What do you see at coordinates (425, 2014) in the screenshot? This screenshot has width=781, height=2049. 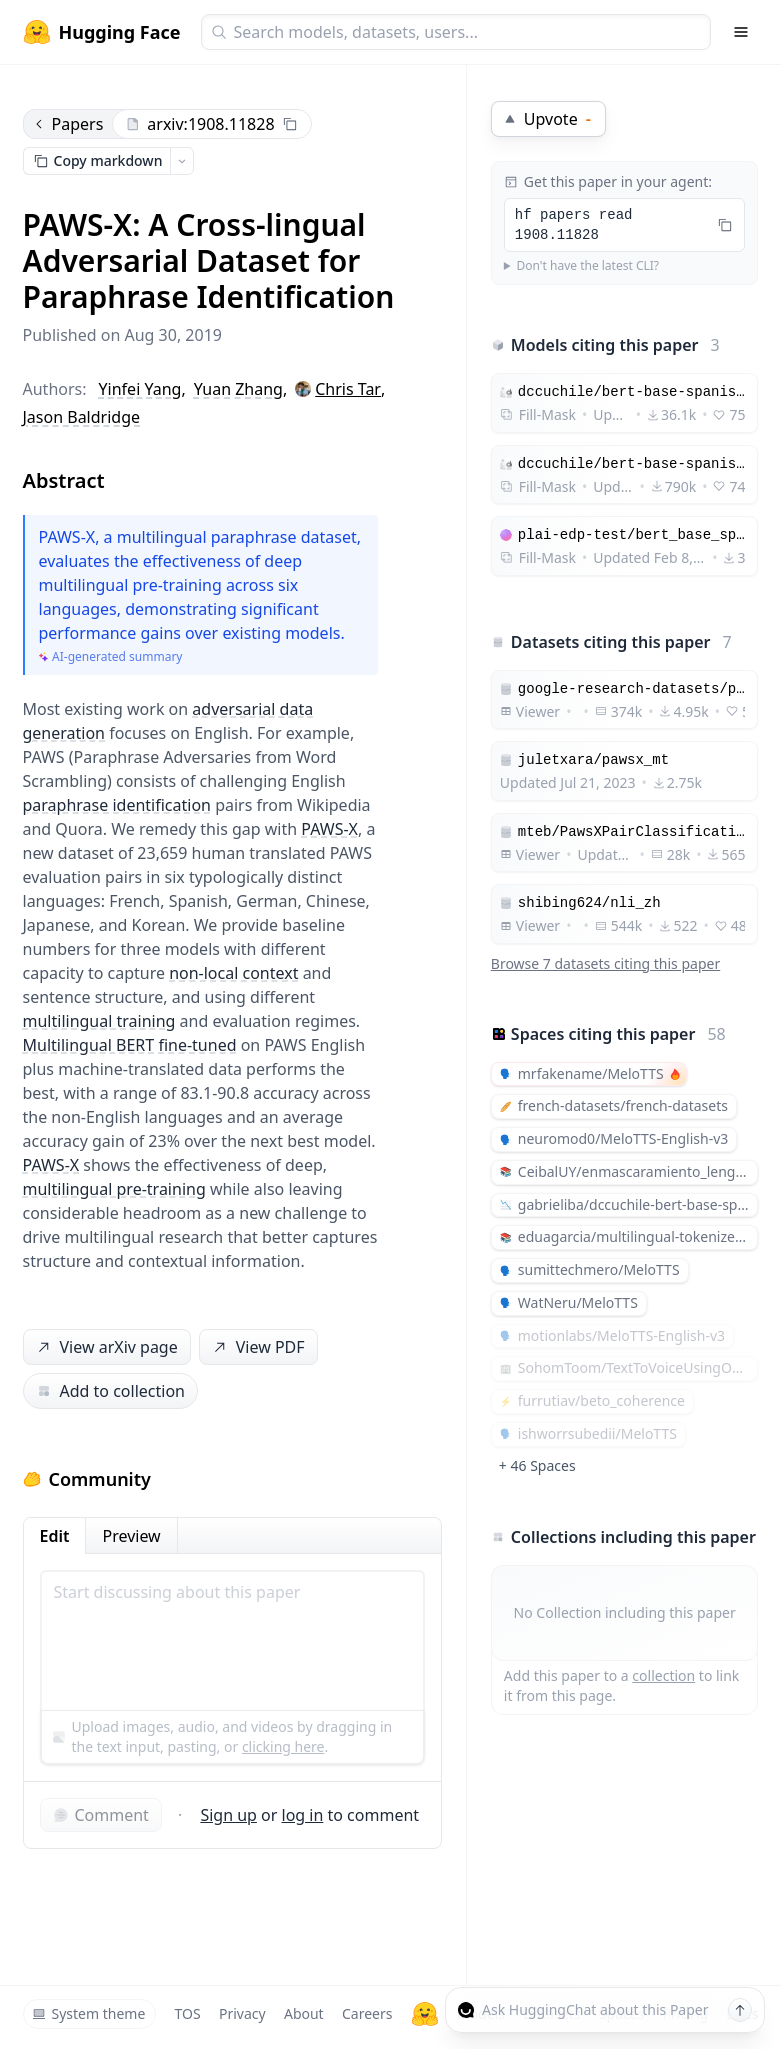 I see `[Hugging Face]` at bounding box center [425, 2014].